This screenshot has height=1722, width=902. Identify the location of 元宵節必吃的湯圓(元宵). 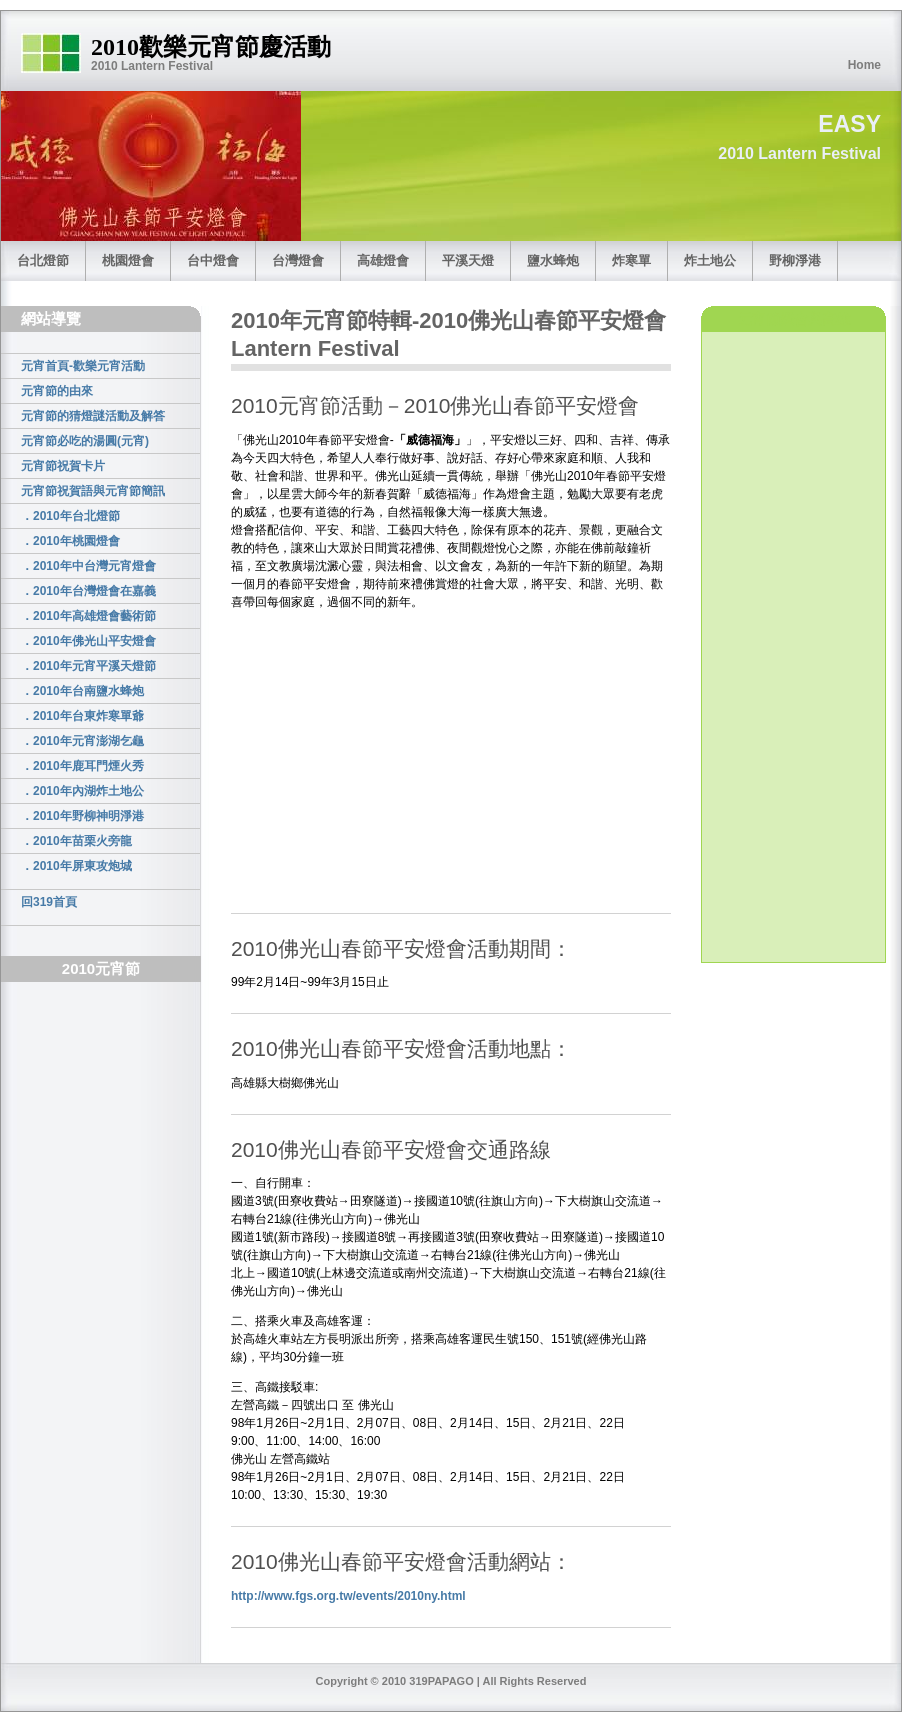
(85, 441).